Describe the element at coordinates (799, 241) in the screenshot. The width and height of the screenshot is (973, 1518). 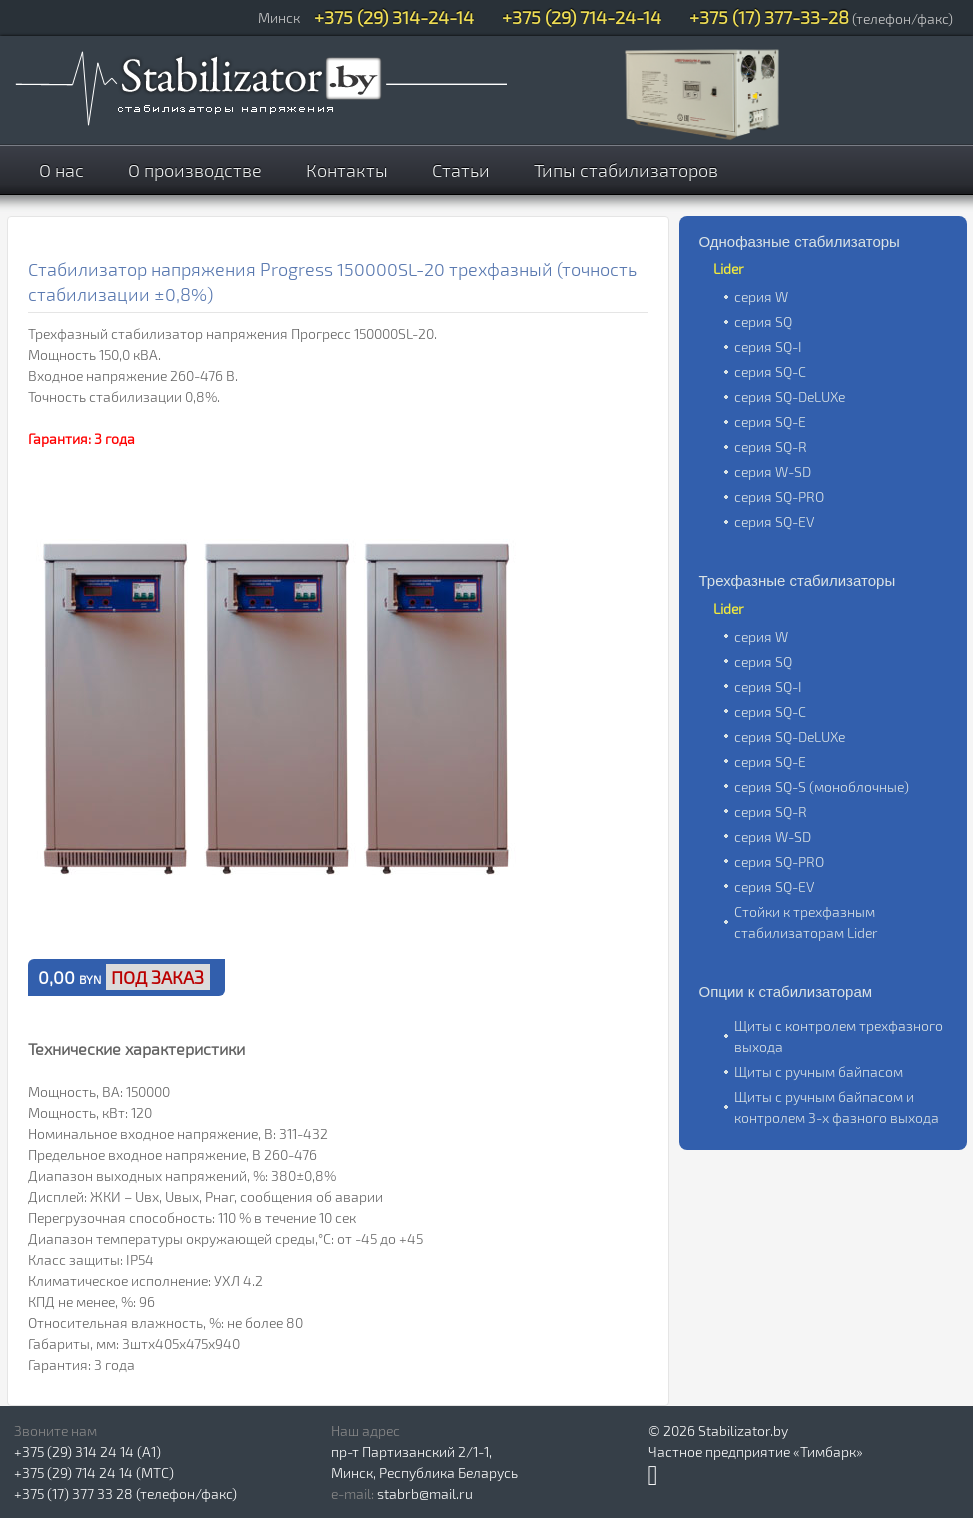
I see `Однофазные стабилизаторы` at that location.